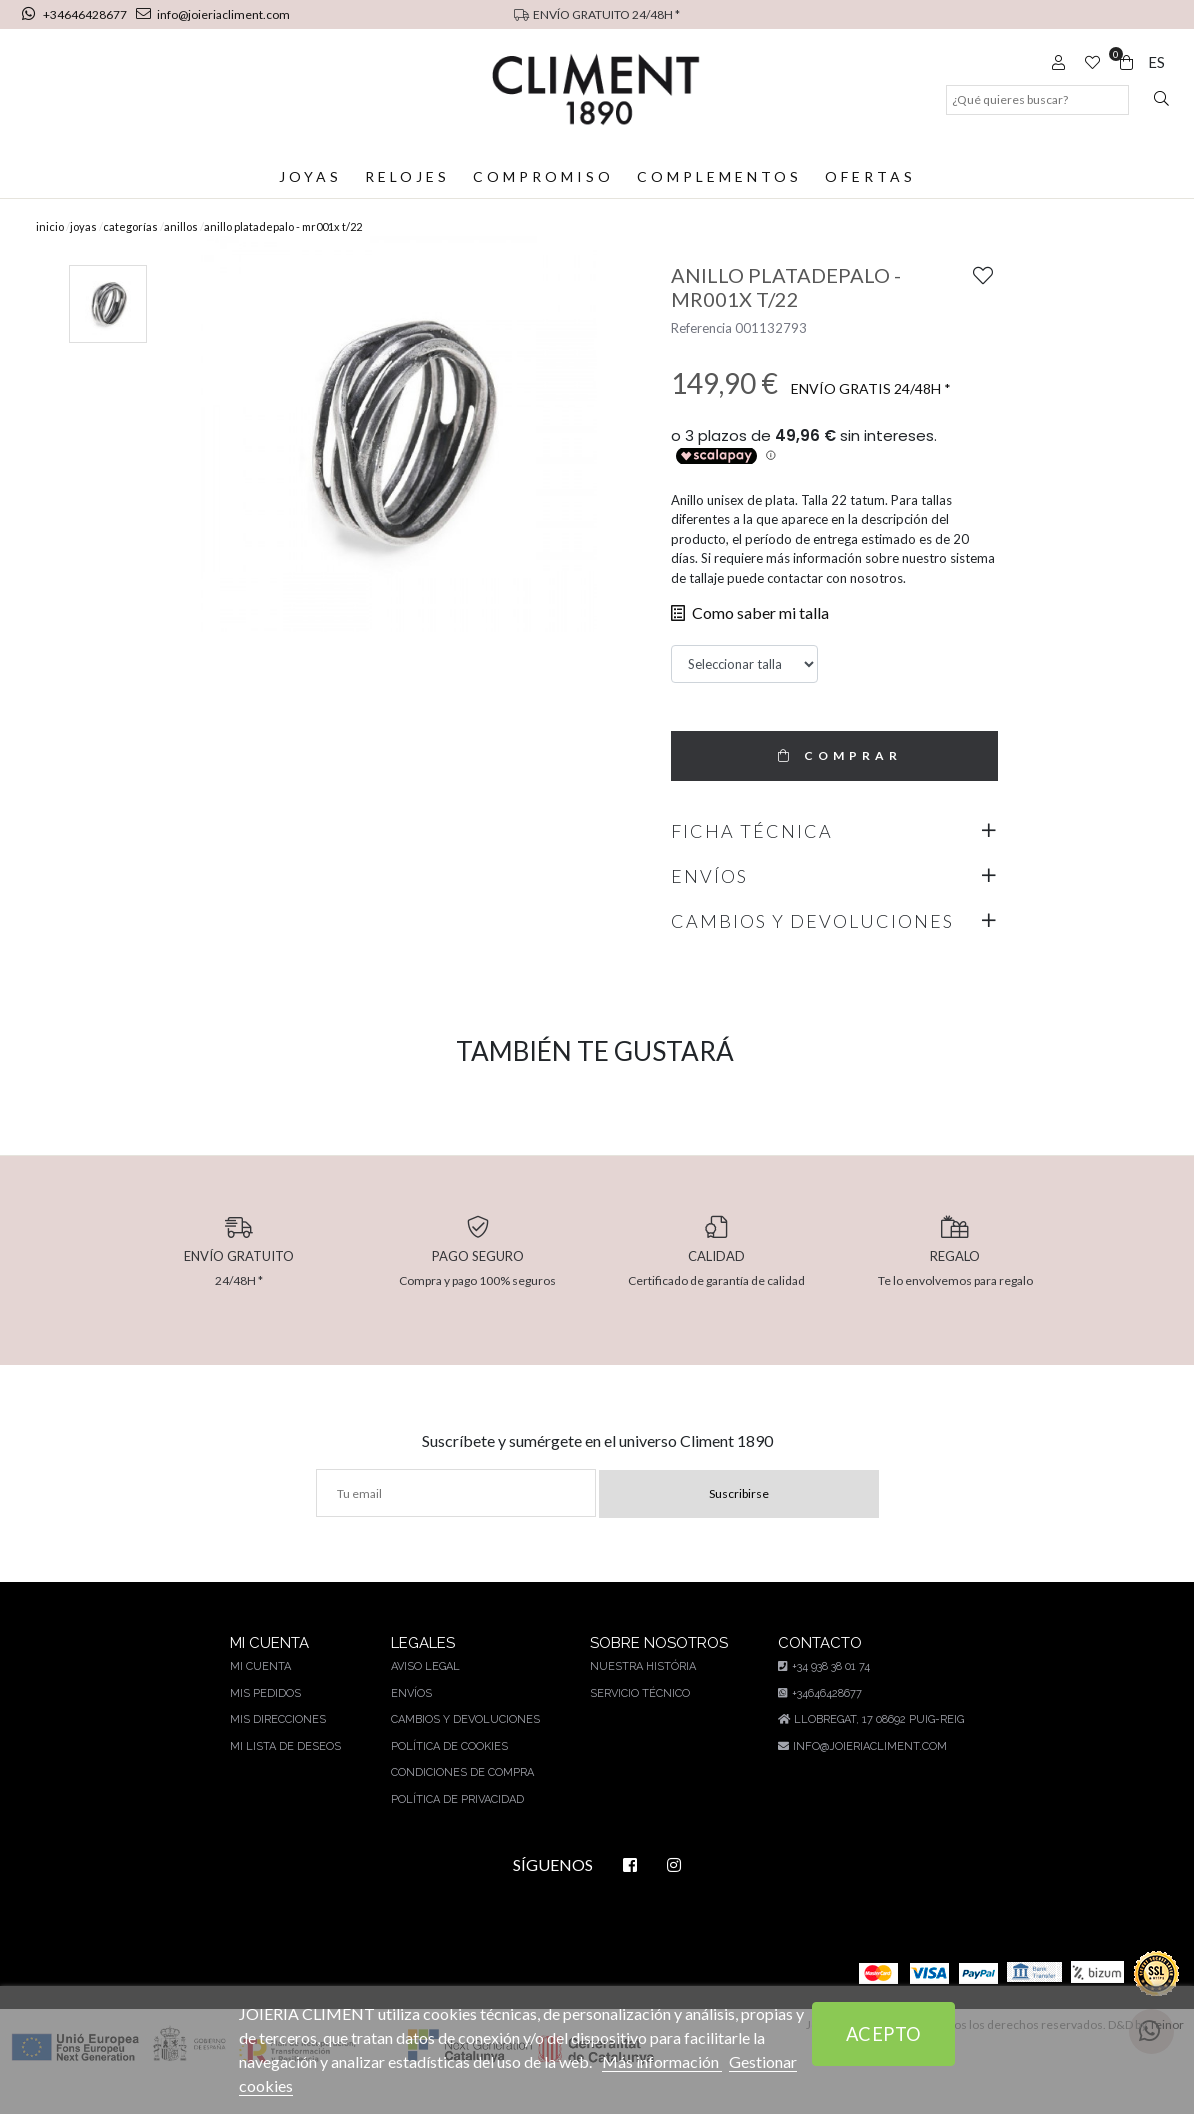 This screenshot has width=1194, height=2114. What do you see at coordinates (287, 1775) in the screenshot?
I see `Mi lista de deseos` at bounding box center [287, 1775].